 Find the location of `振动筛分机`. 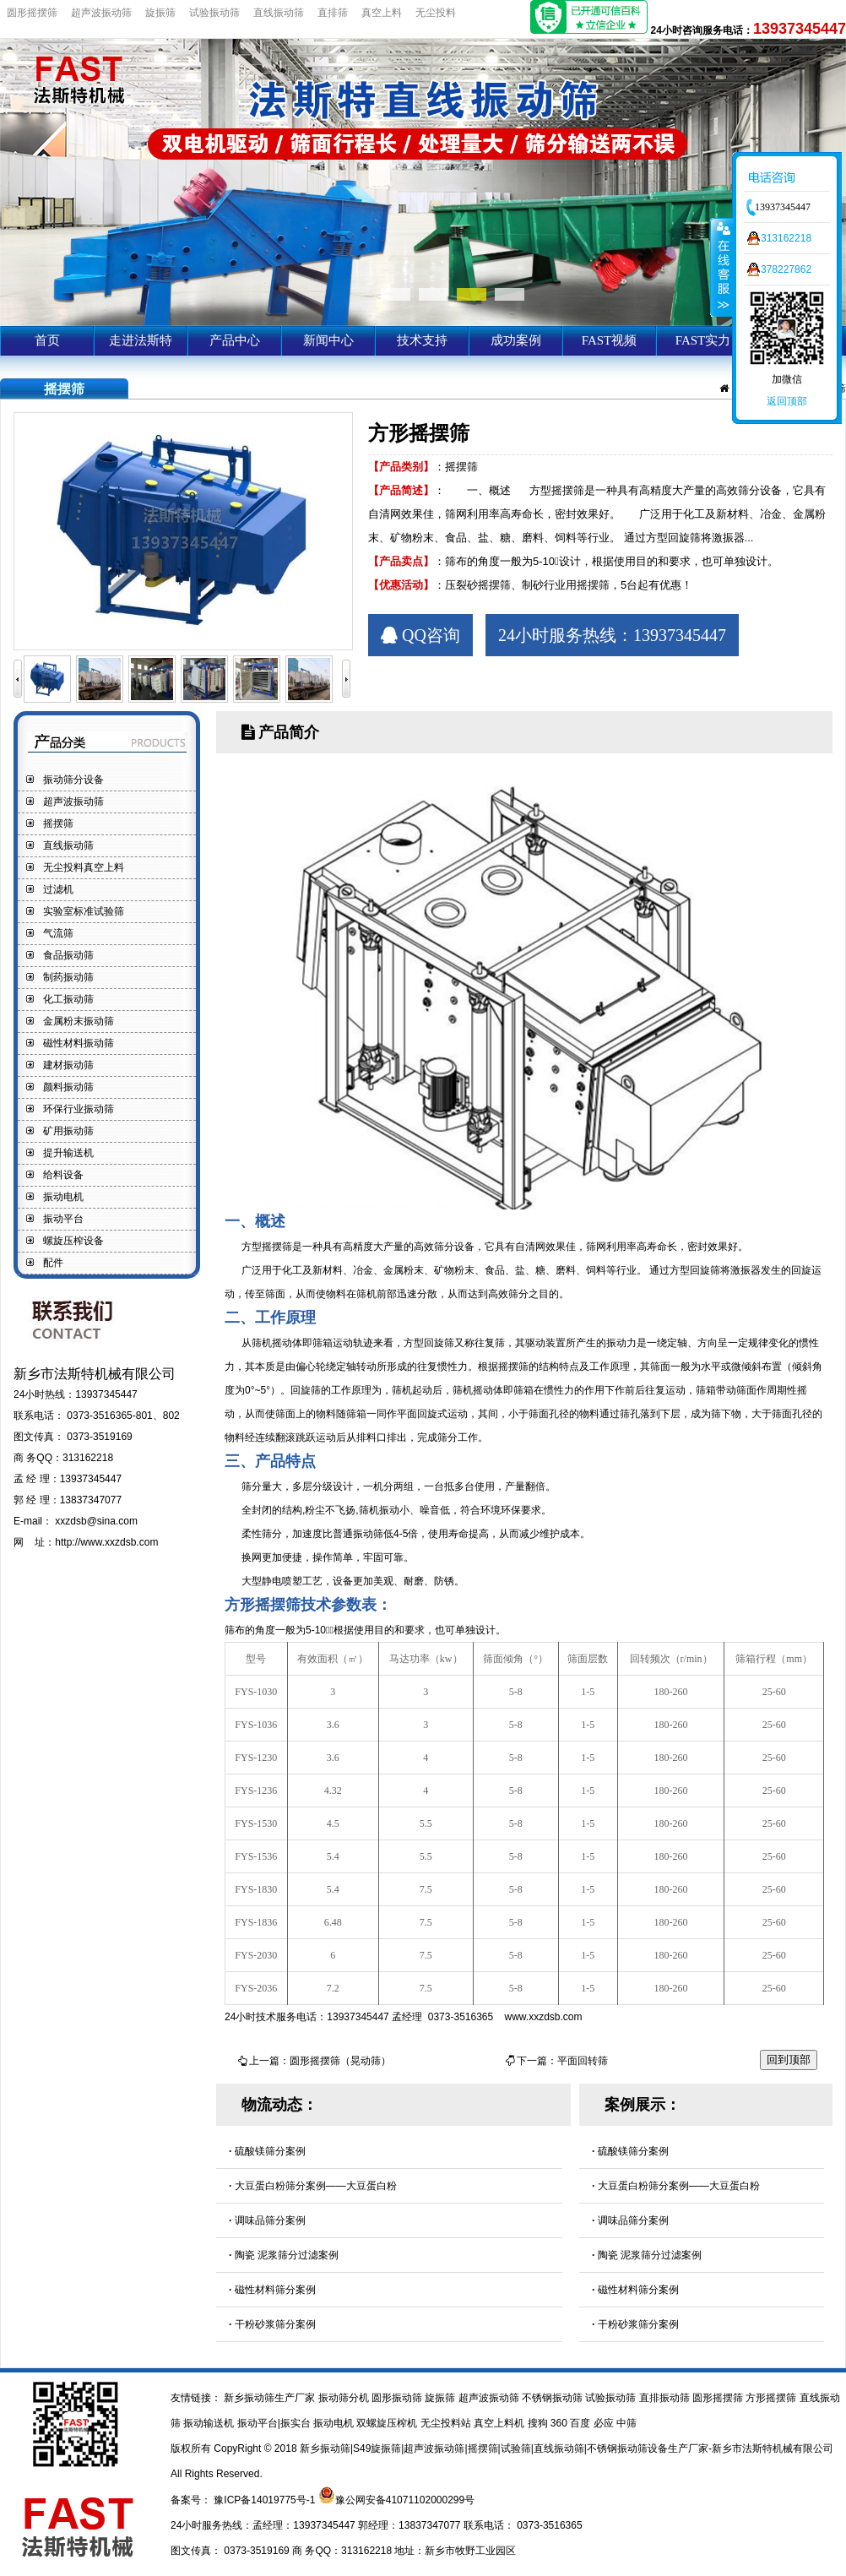

振动筛分机 is located at coordinates (344, 2398).